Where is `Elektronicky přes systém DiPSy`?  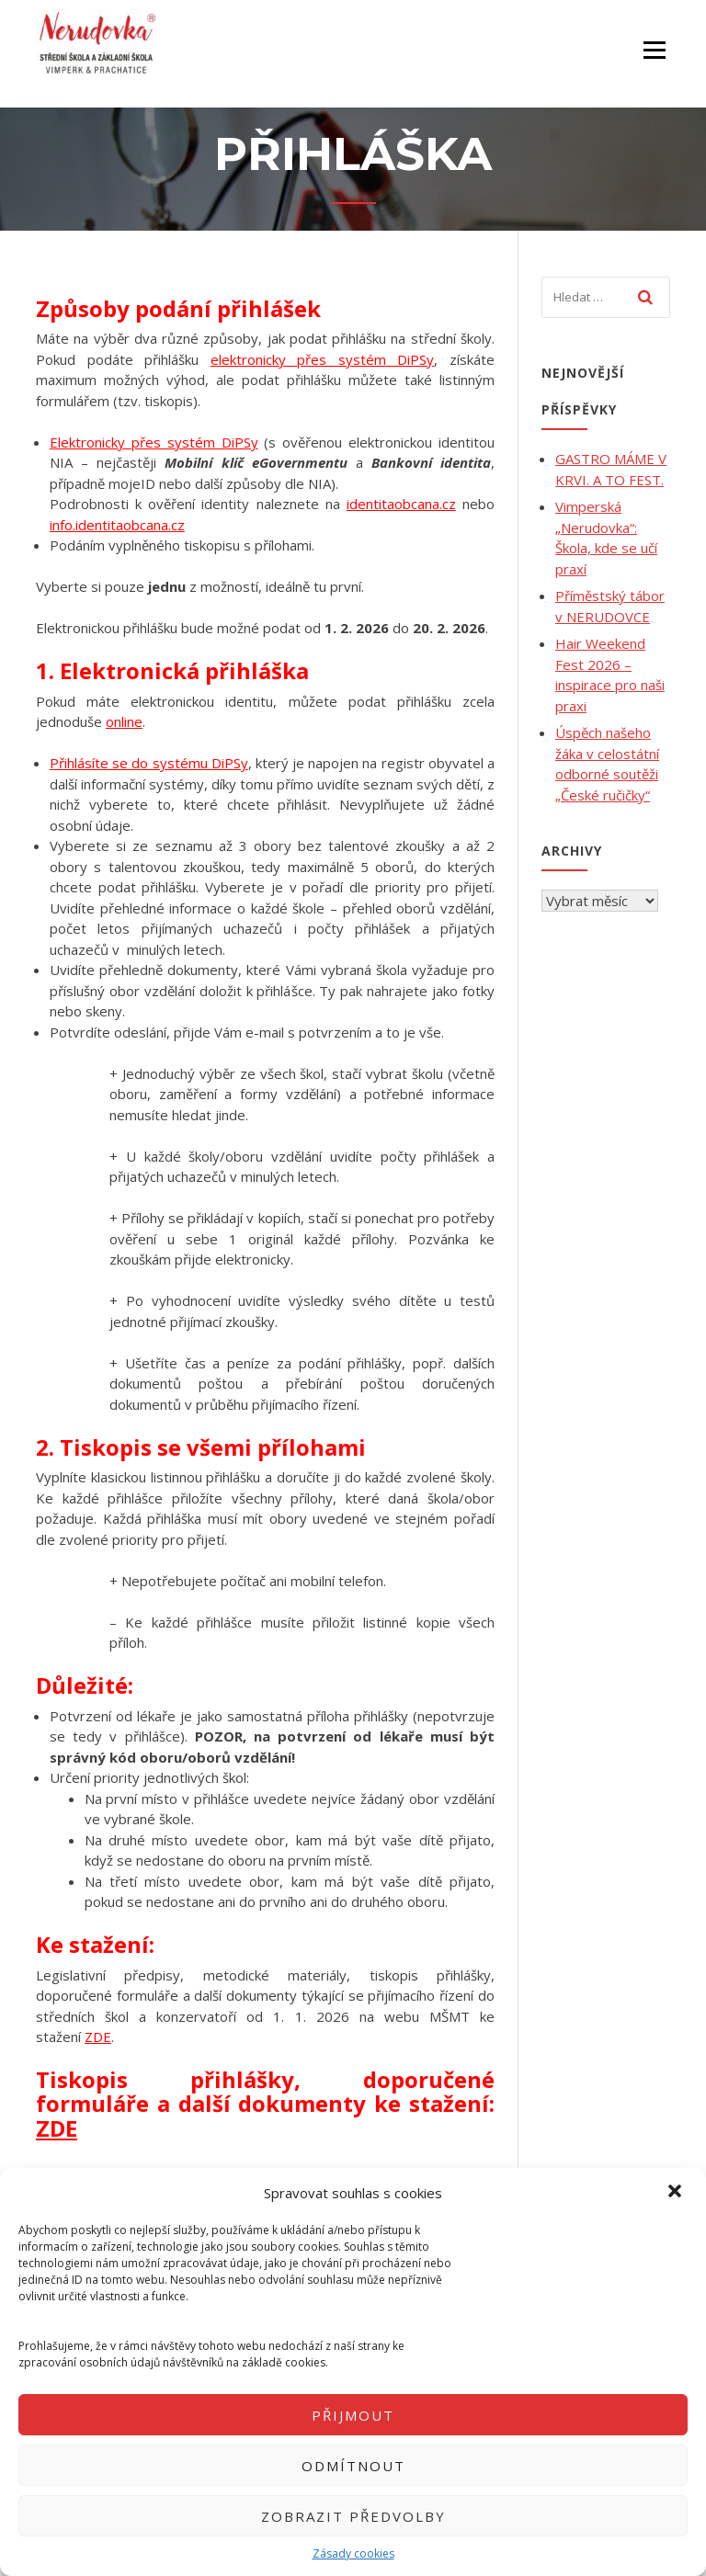
Elektronicky přes systém DiPSy is located at coordinates (154, 442).